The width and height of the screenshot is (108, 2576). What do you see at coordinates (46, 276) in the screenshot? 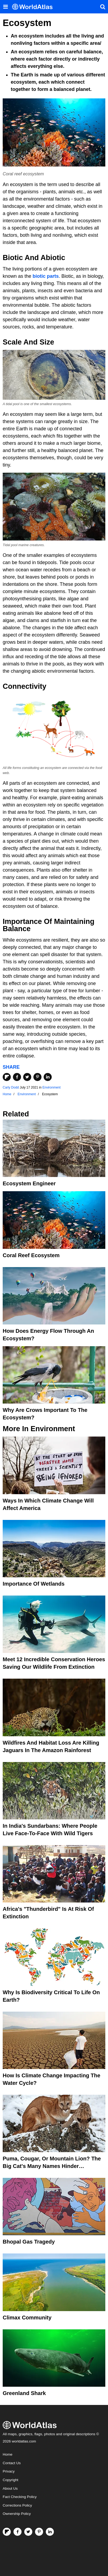
I see `biotic parts` at bounding box center [46, 276].